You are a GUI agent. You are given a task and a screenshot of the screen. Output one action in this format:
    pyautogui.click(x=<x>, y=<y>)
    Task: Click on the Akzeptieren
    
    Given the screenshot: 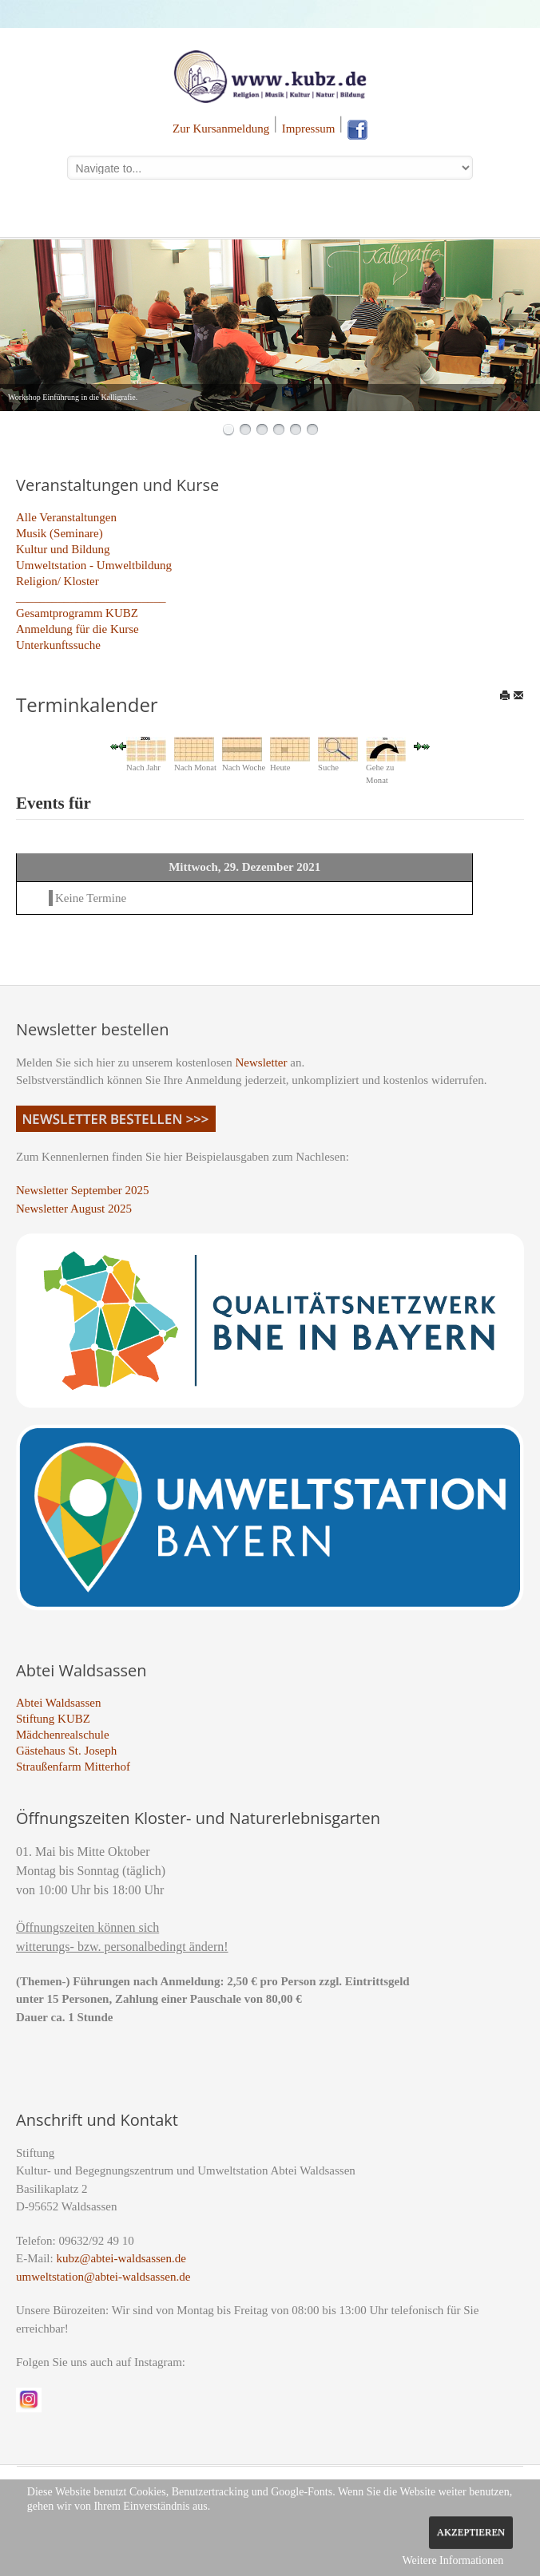 What is the action you would take?
    pyautogui.click(x=471, y=2532)
    